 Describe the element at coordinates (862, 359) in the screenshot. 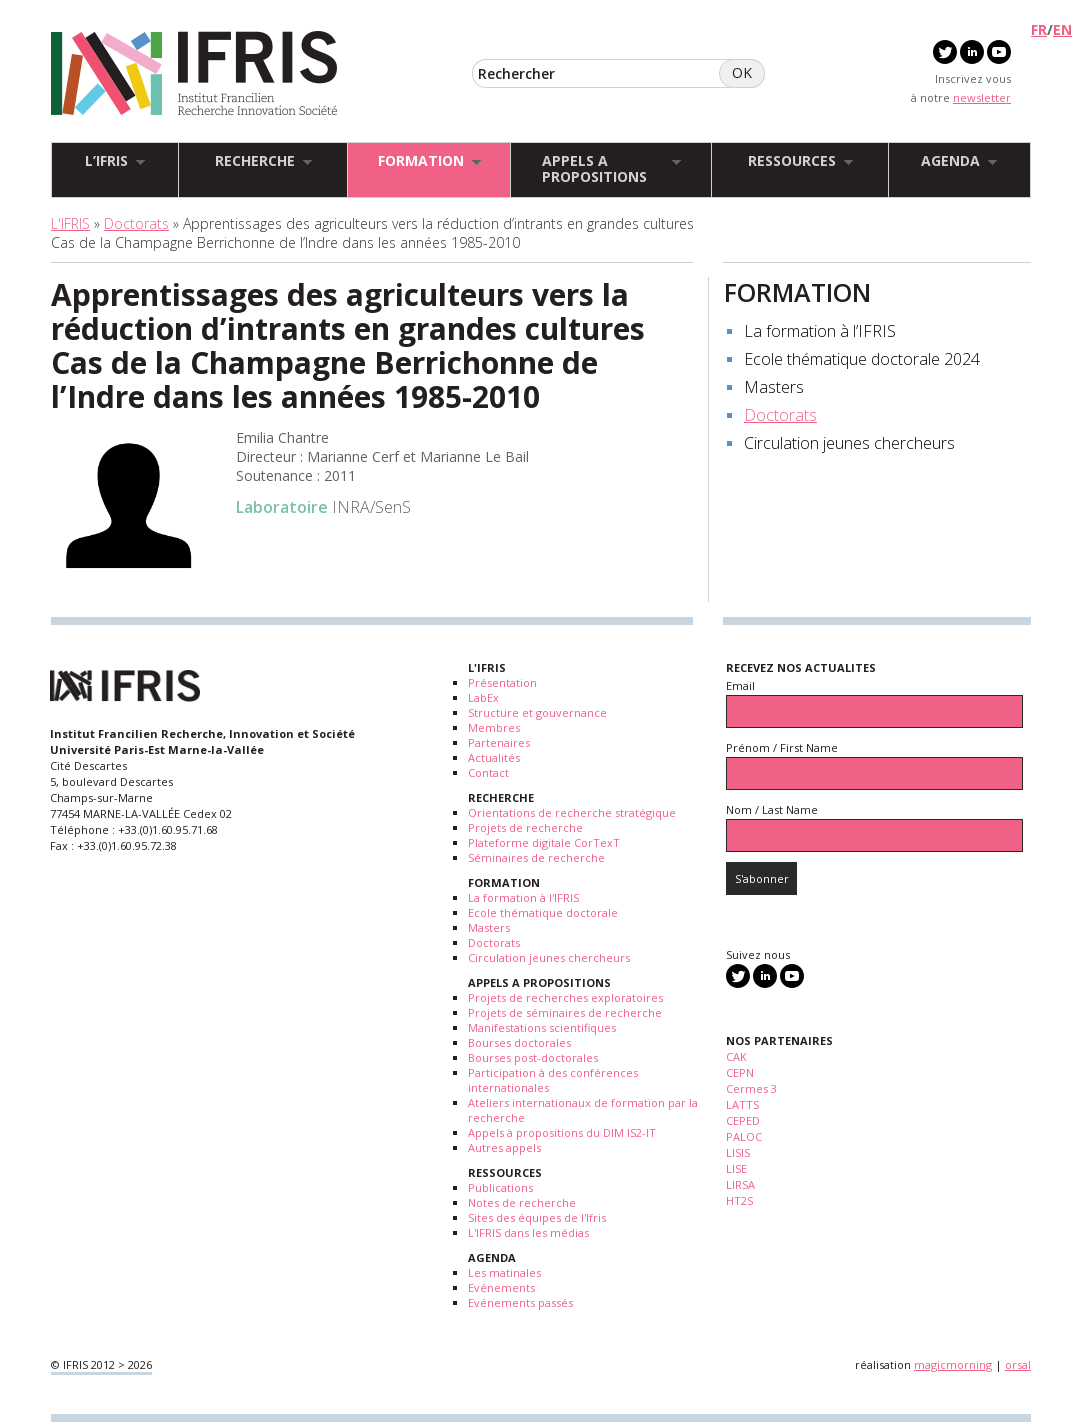

I see `Ecole thématique doctorale 2024` at that location.